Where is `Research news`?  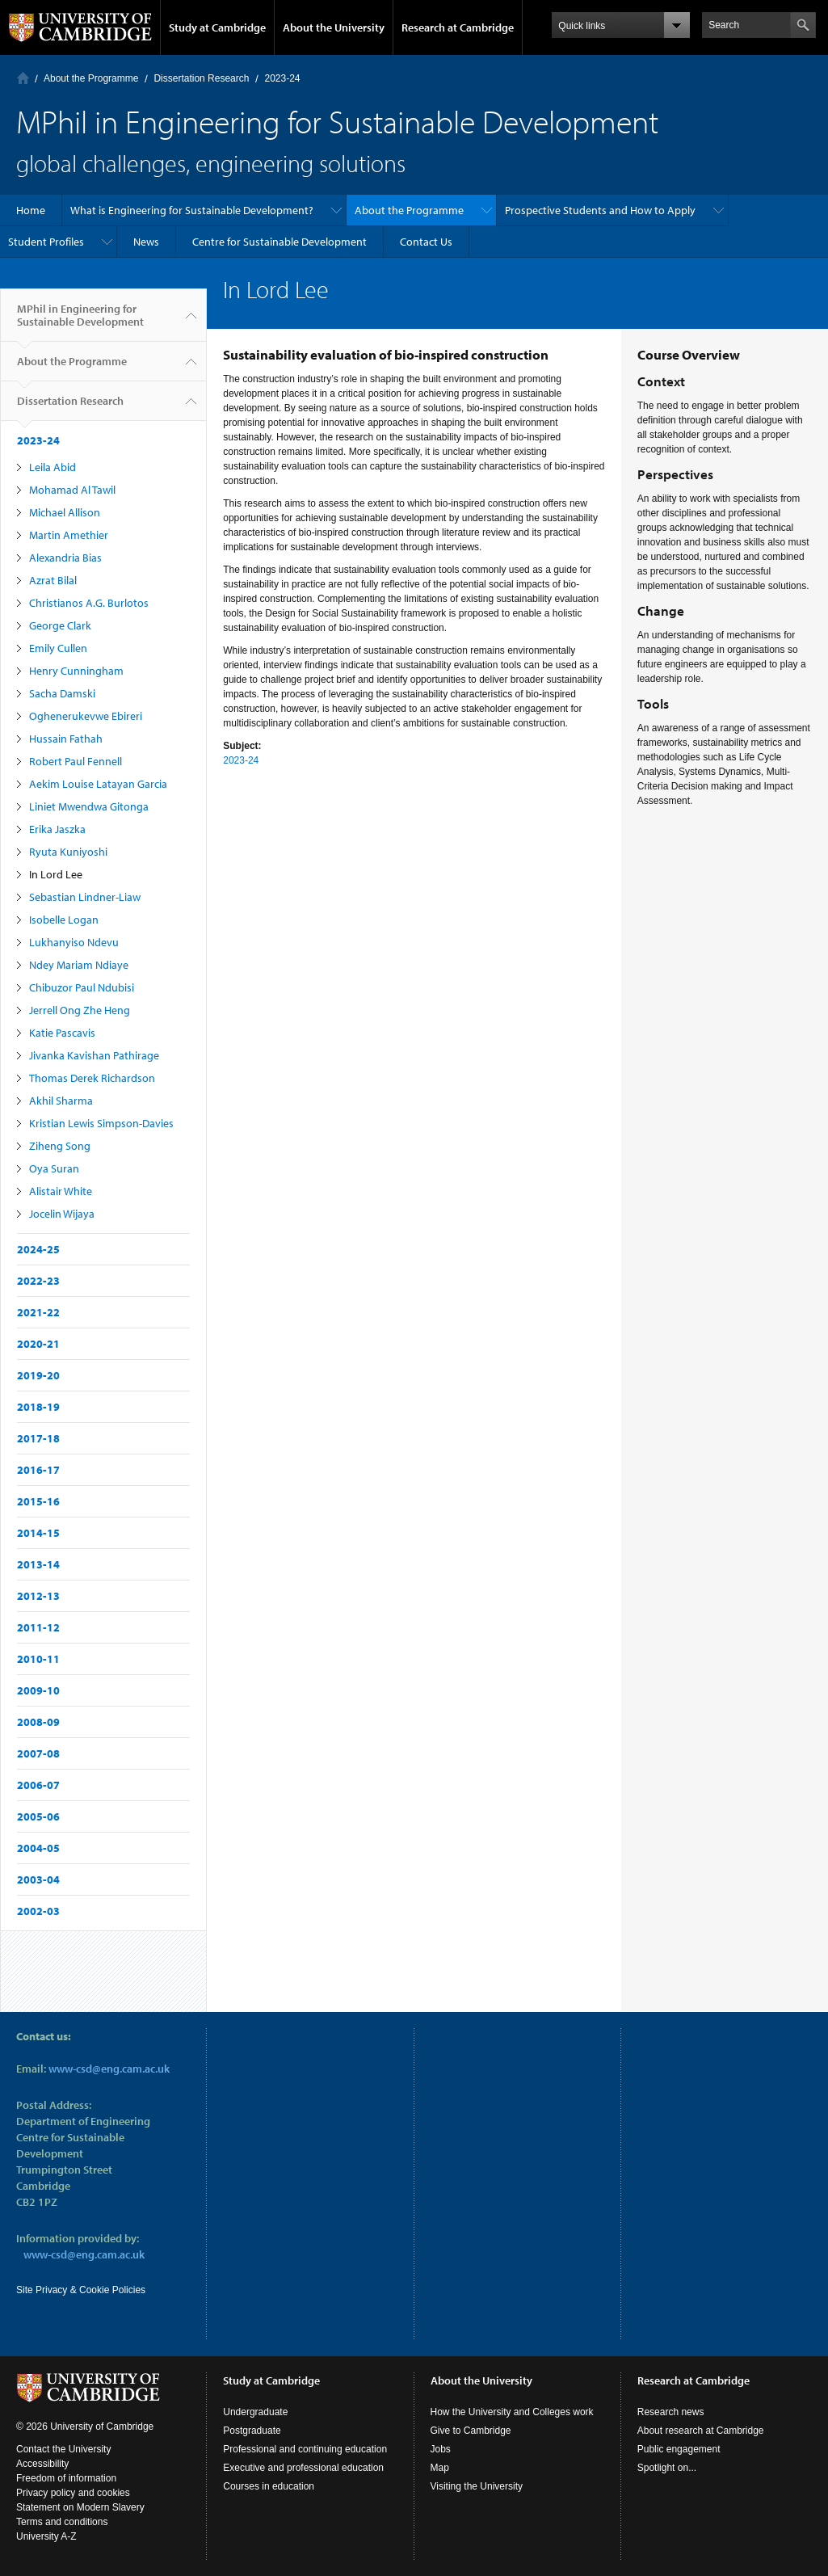
Research news is located at coordinates (670, 2412).